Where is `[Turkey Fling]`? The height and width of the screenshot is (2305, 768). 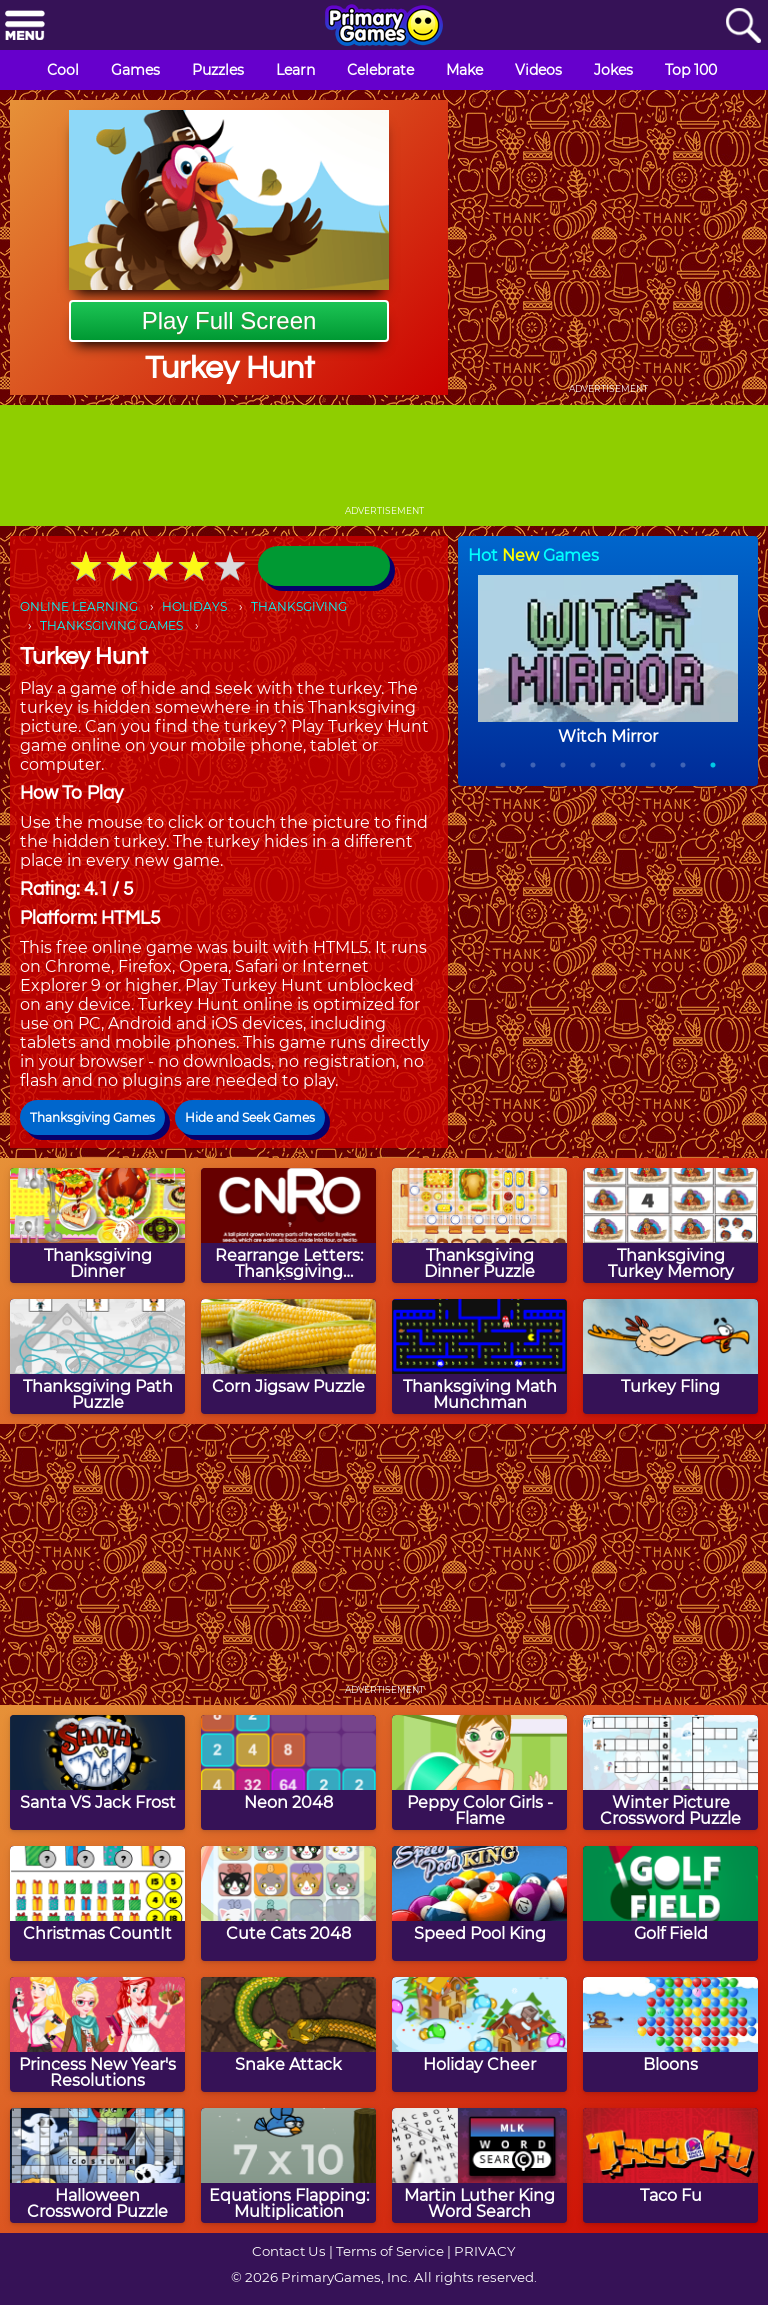 [Turkey Fling] is located at coordinates (670, 1356).